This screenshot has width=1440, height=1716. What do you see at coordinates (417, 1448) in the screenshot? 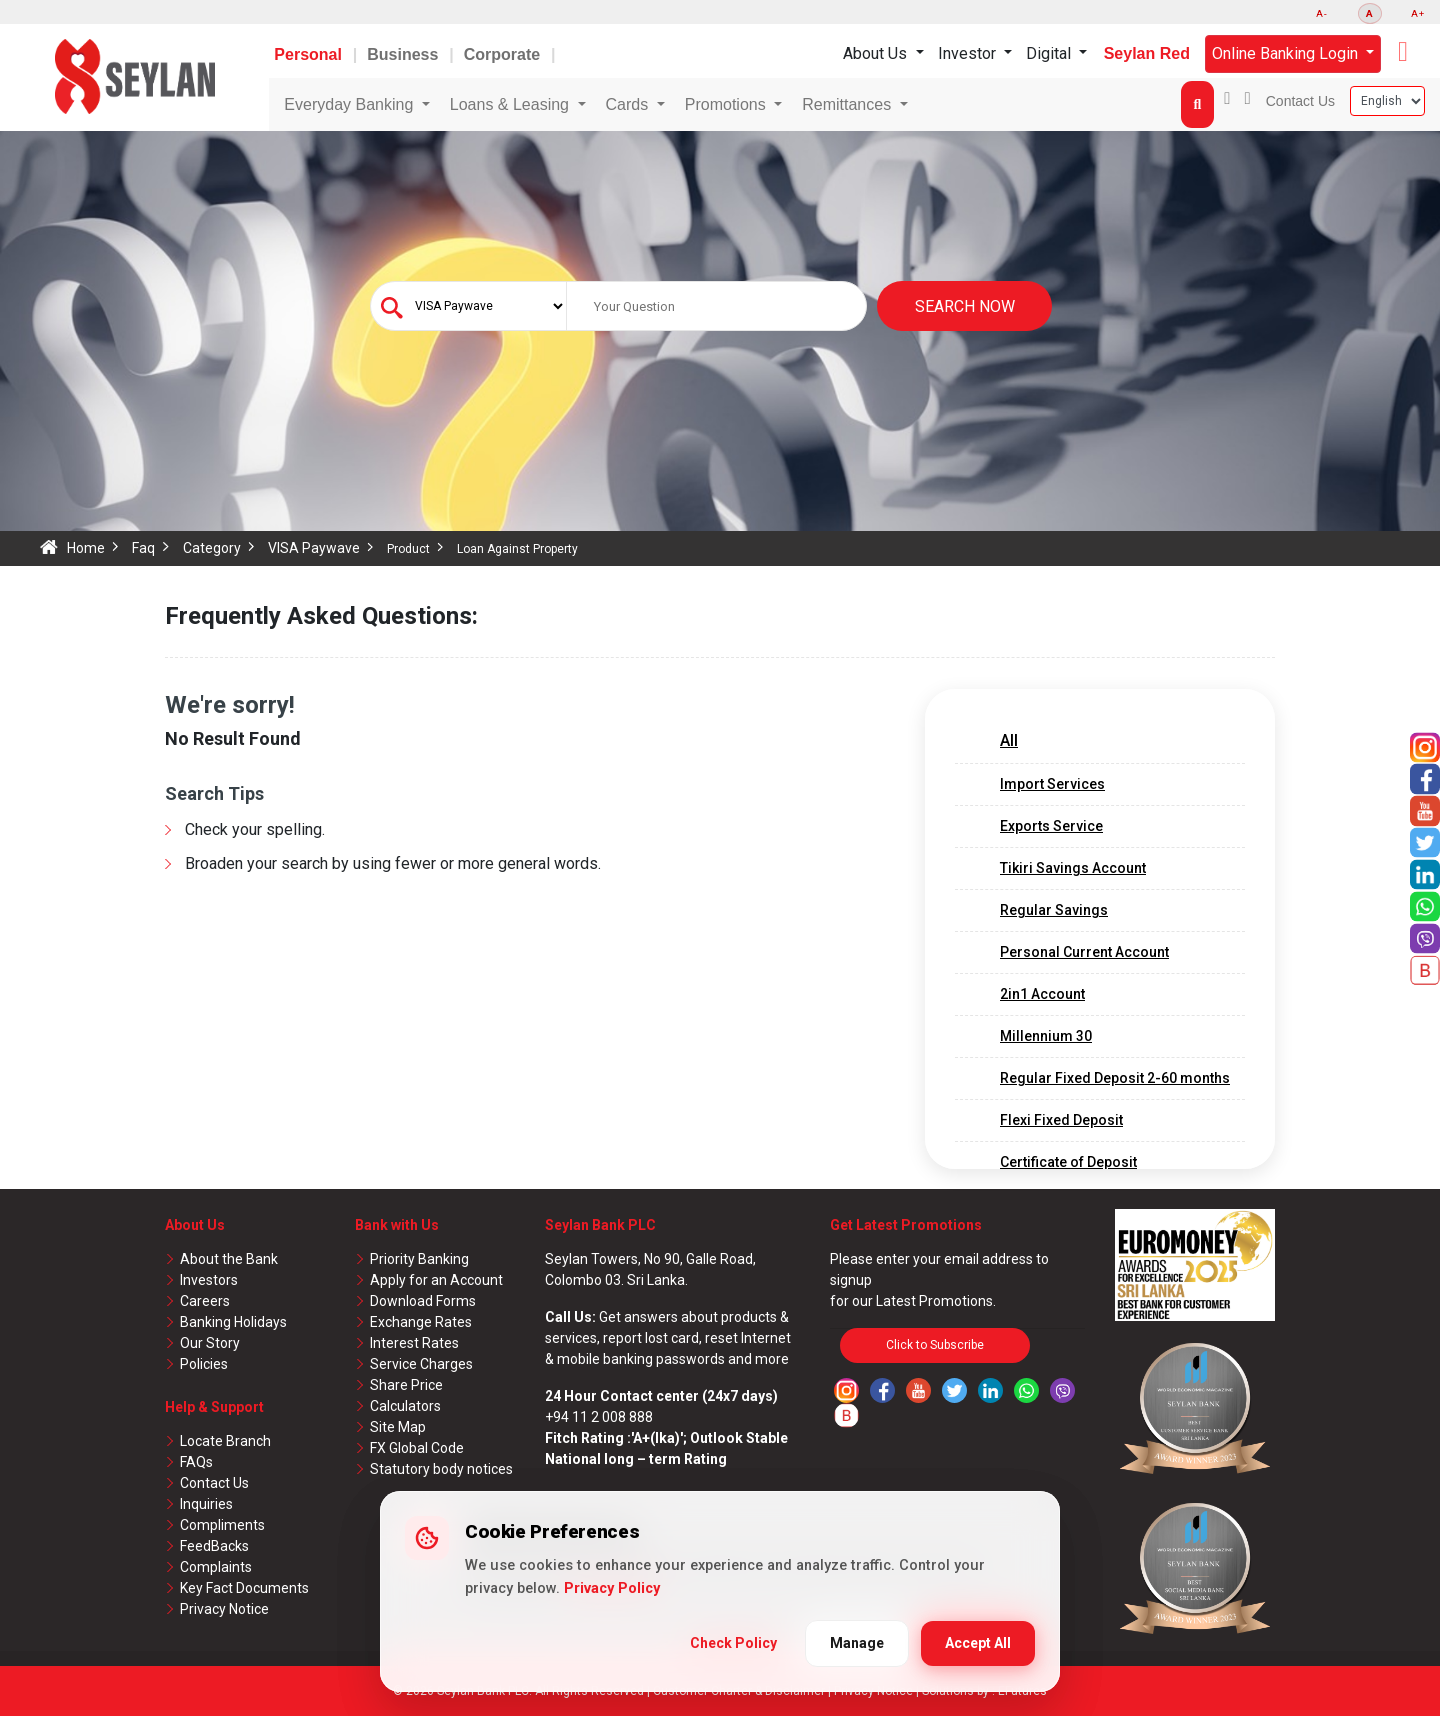
I see `FX Global Code` at bounding box center [417, 1448].